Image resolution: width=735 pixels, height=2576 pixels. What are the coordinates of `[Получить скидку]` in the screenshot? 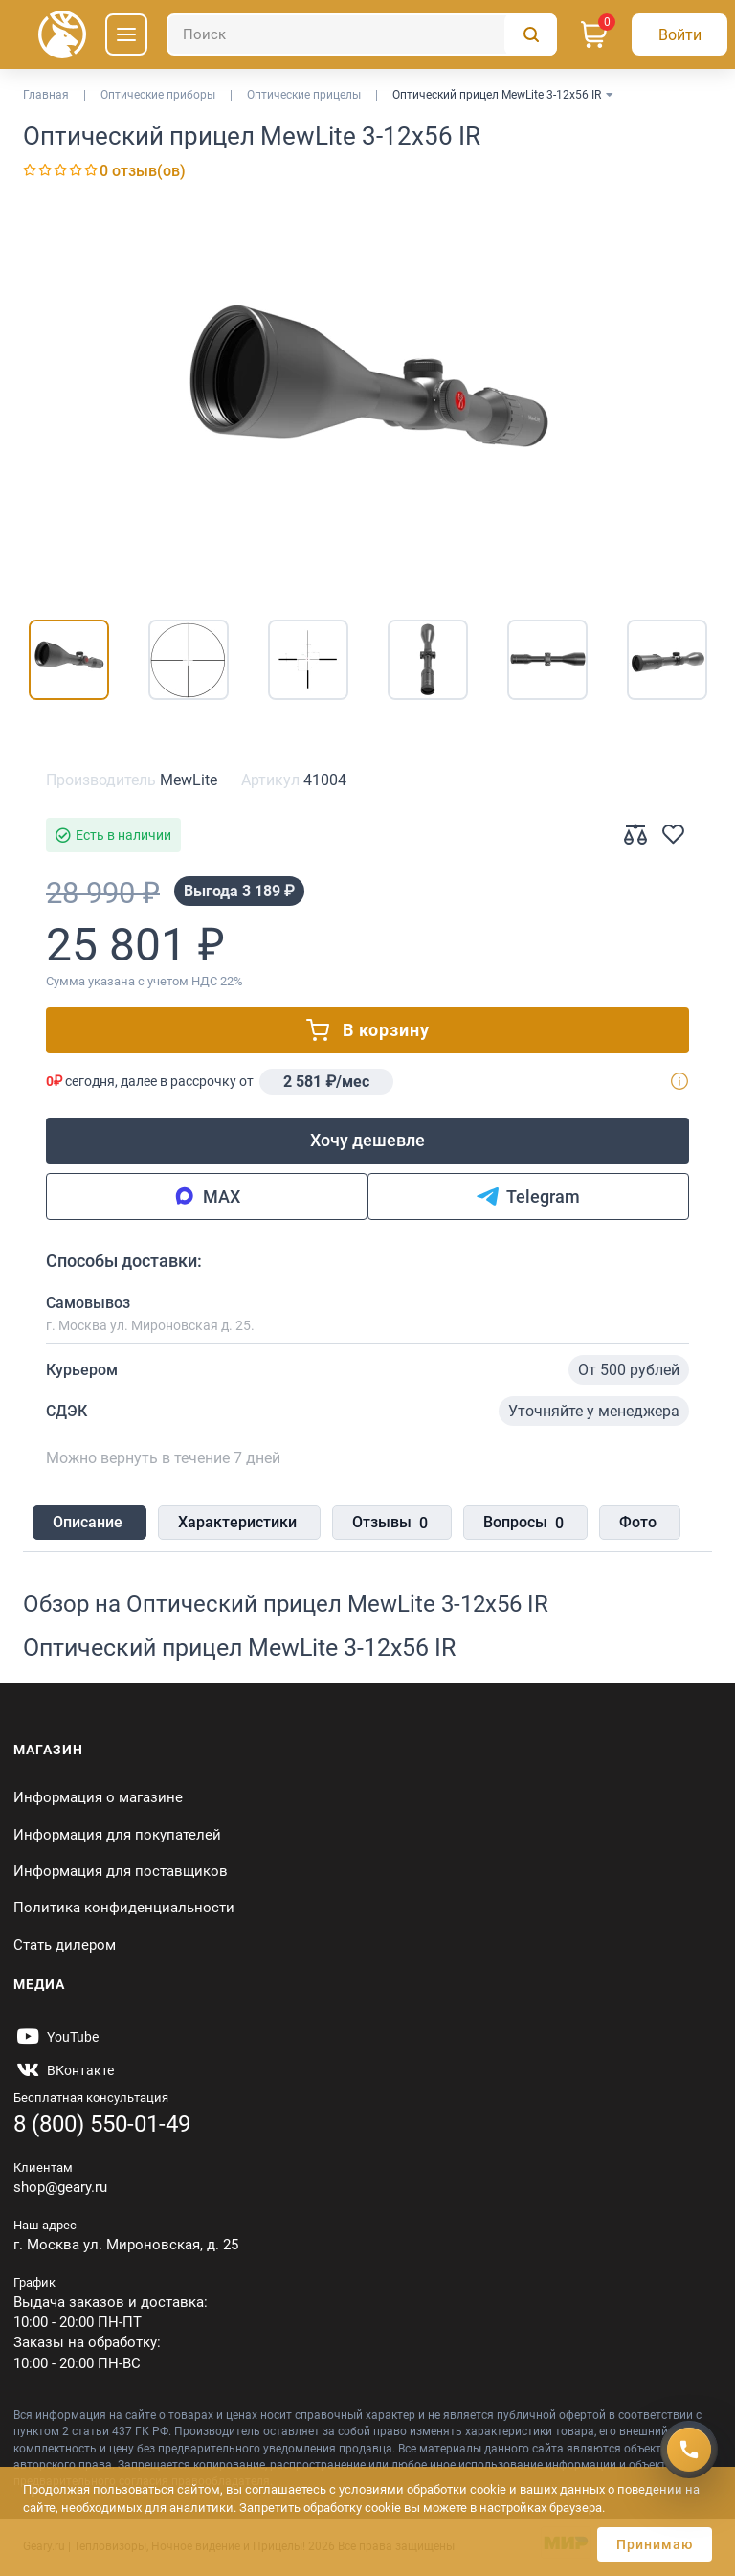 It's located at (689, 2447).